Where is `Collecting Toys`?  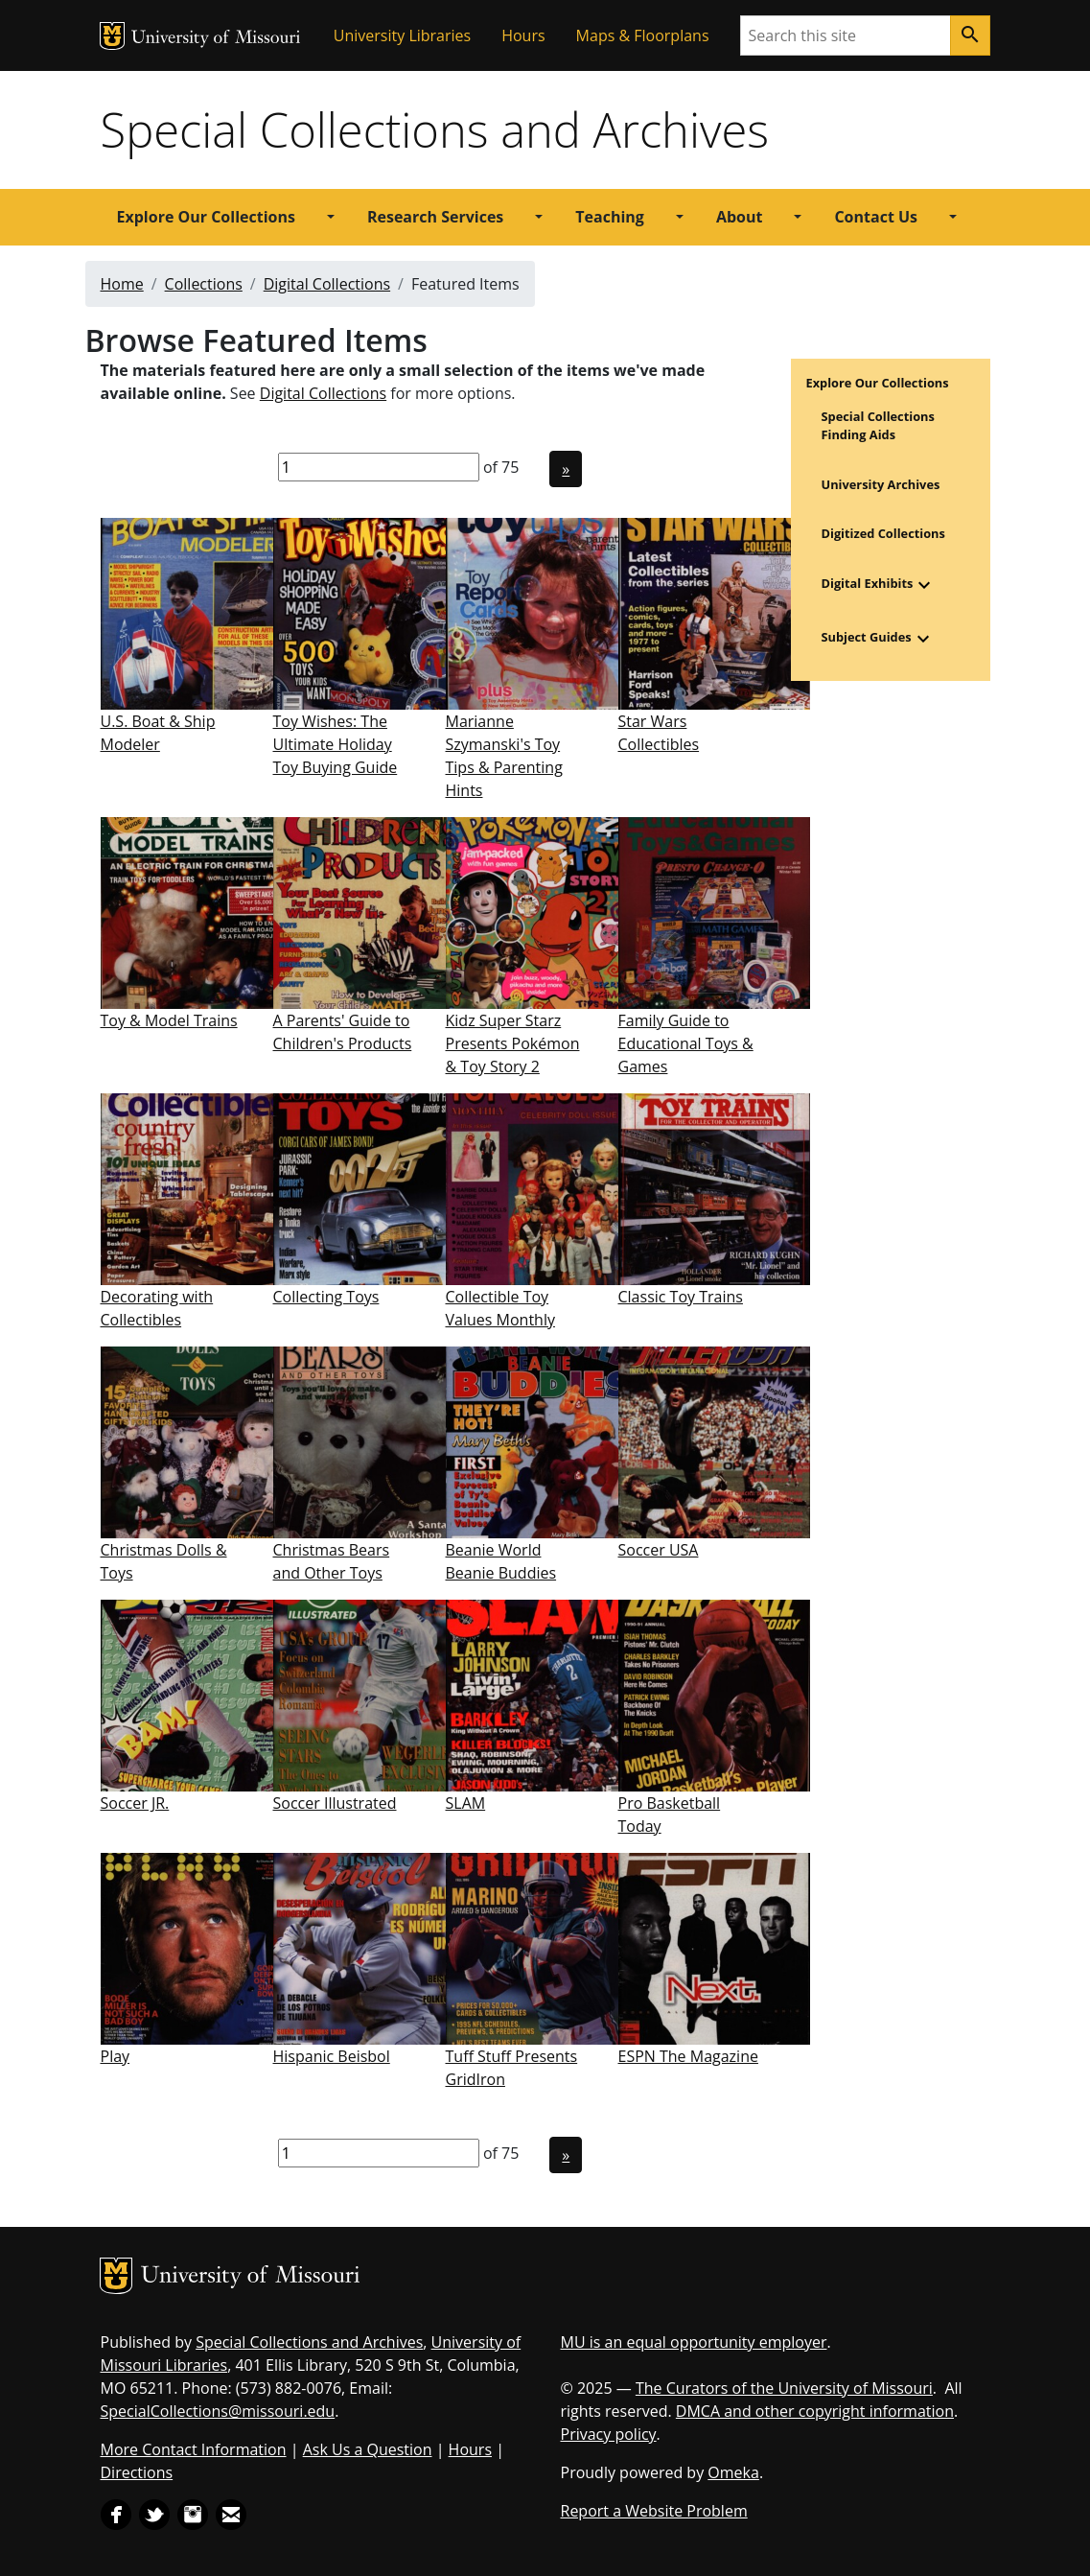
Collecting Toys is located at coordinates (326, 1296).